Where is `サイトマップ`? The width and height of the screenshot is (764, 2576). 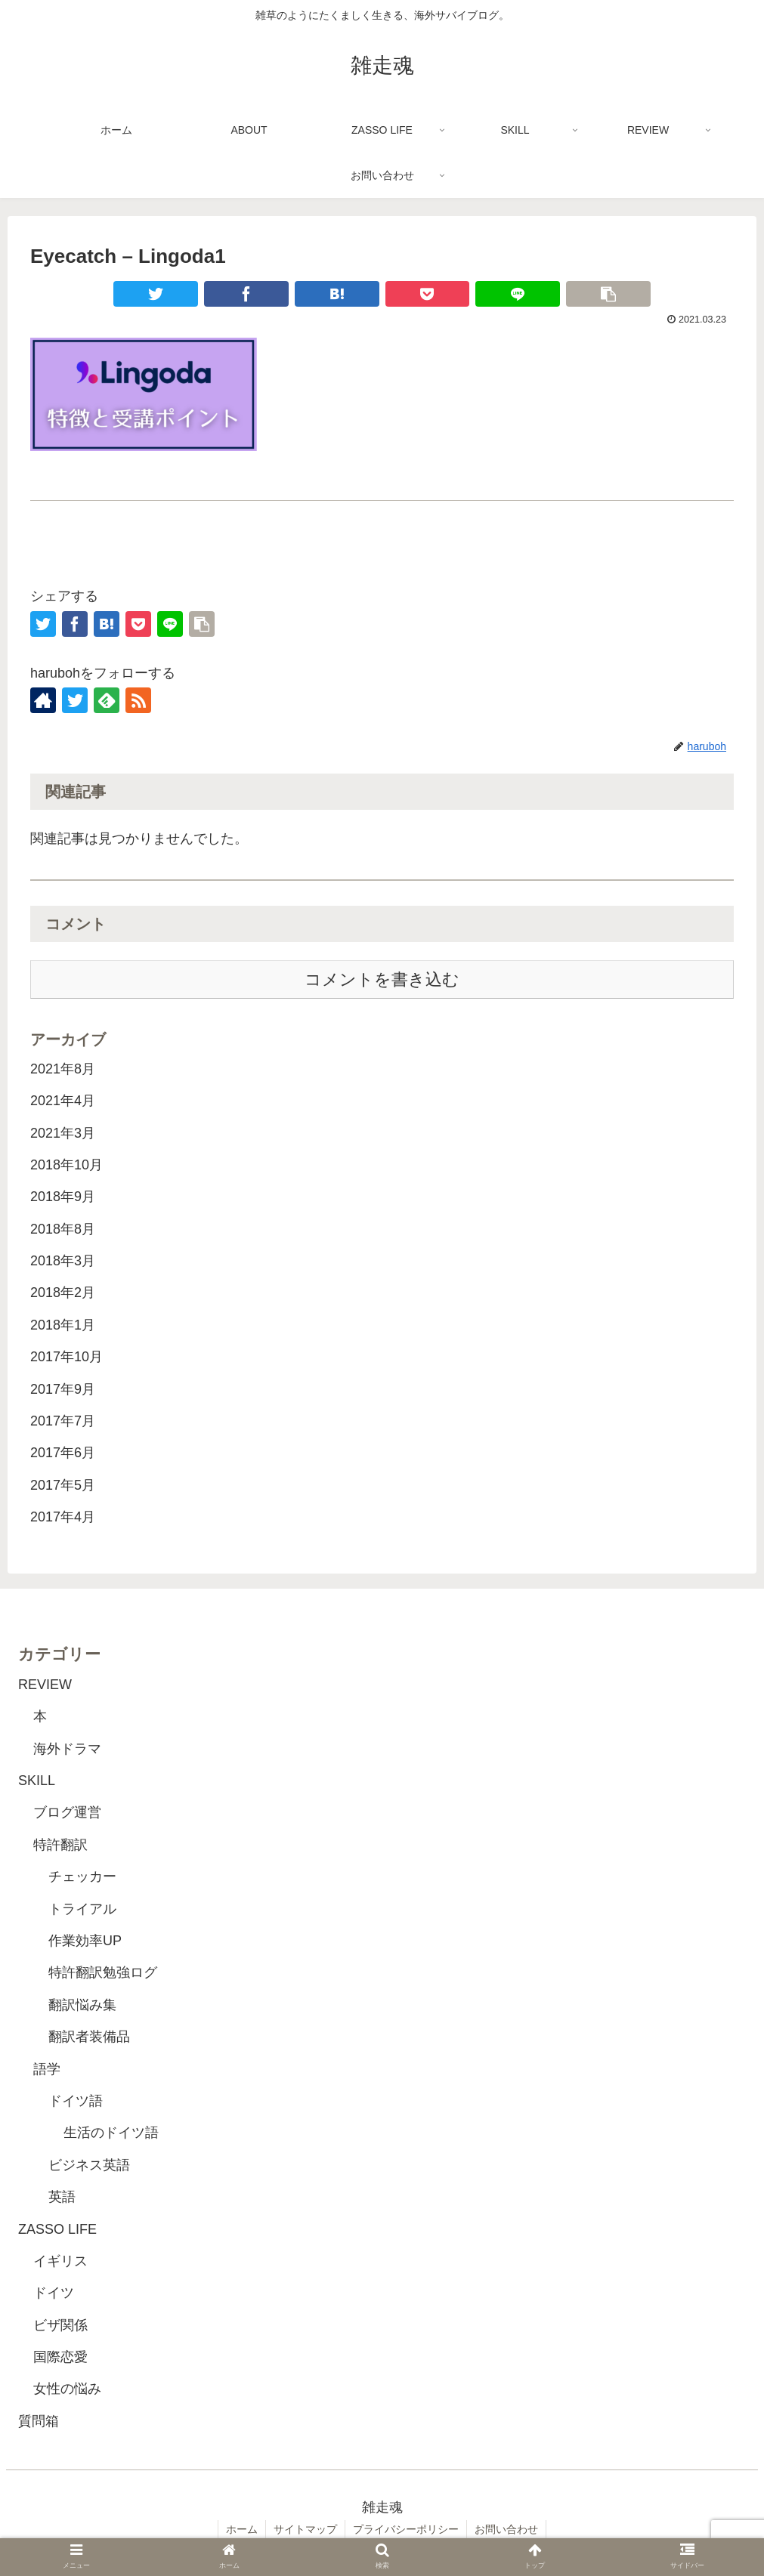
サイトマップ is located at coordinates (305, 2529).